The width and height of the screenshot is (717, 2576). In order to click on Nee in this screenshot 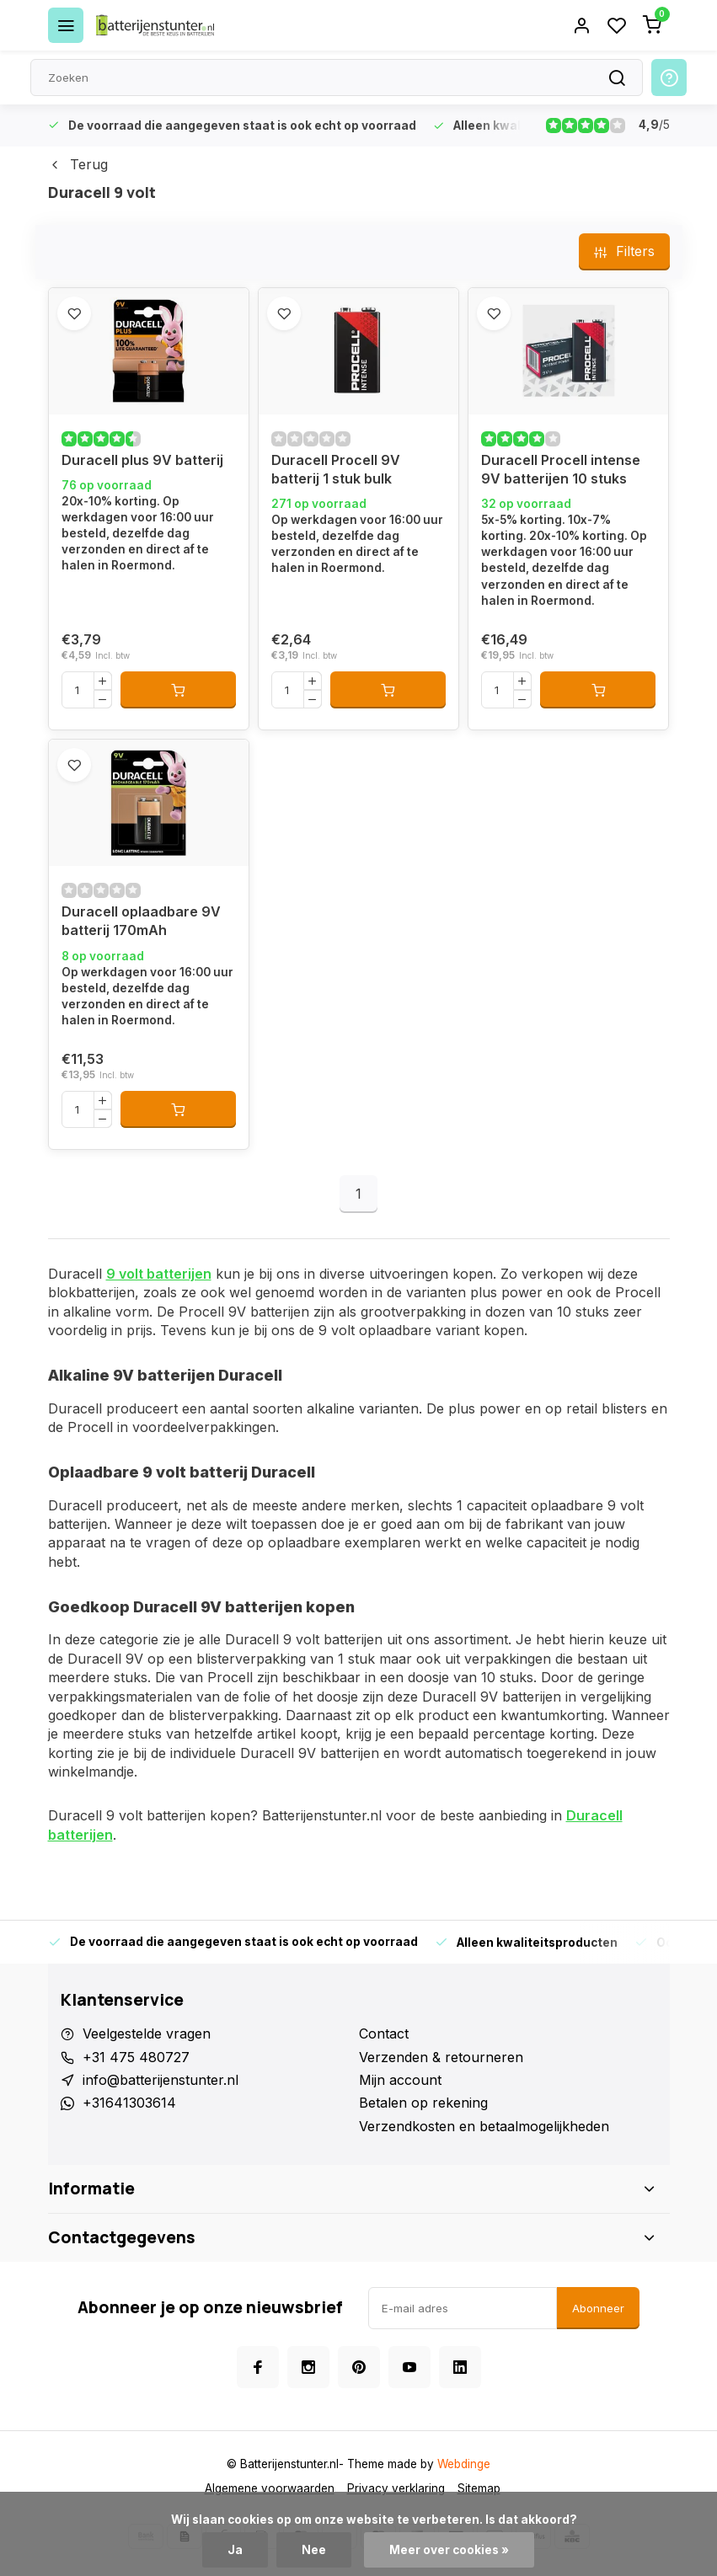, I will do `click(314, 2550)`.